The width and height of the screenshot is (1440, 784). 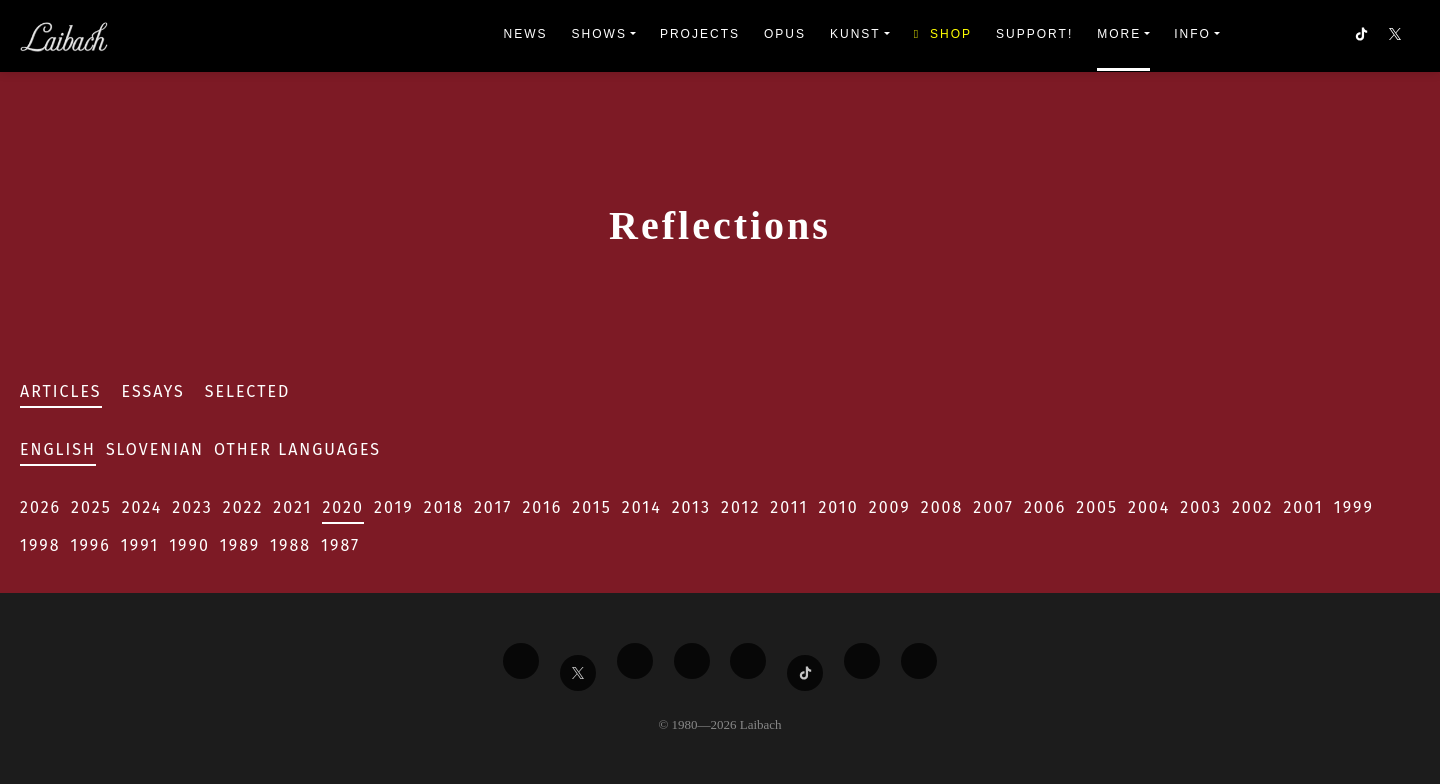 What do you see at coordinates (838, 507) in the screenshot?
I see `2010` at bounding box center [838, 507].